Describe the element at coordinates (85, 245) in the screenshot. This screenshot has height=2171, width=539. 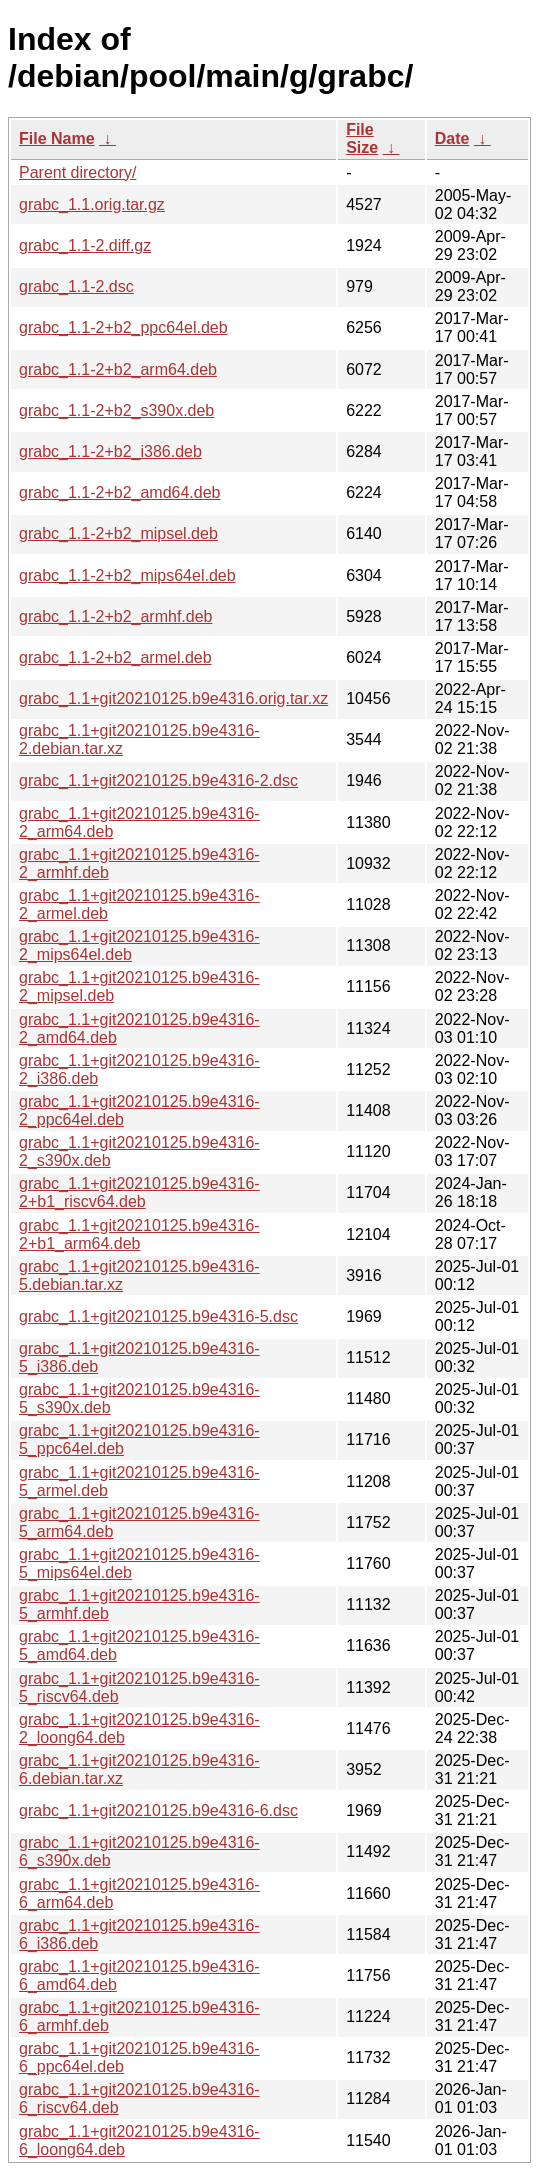
I see `grabc_1.1-2.diff.gz` at that location.